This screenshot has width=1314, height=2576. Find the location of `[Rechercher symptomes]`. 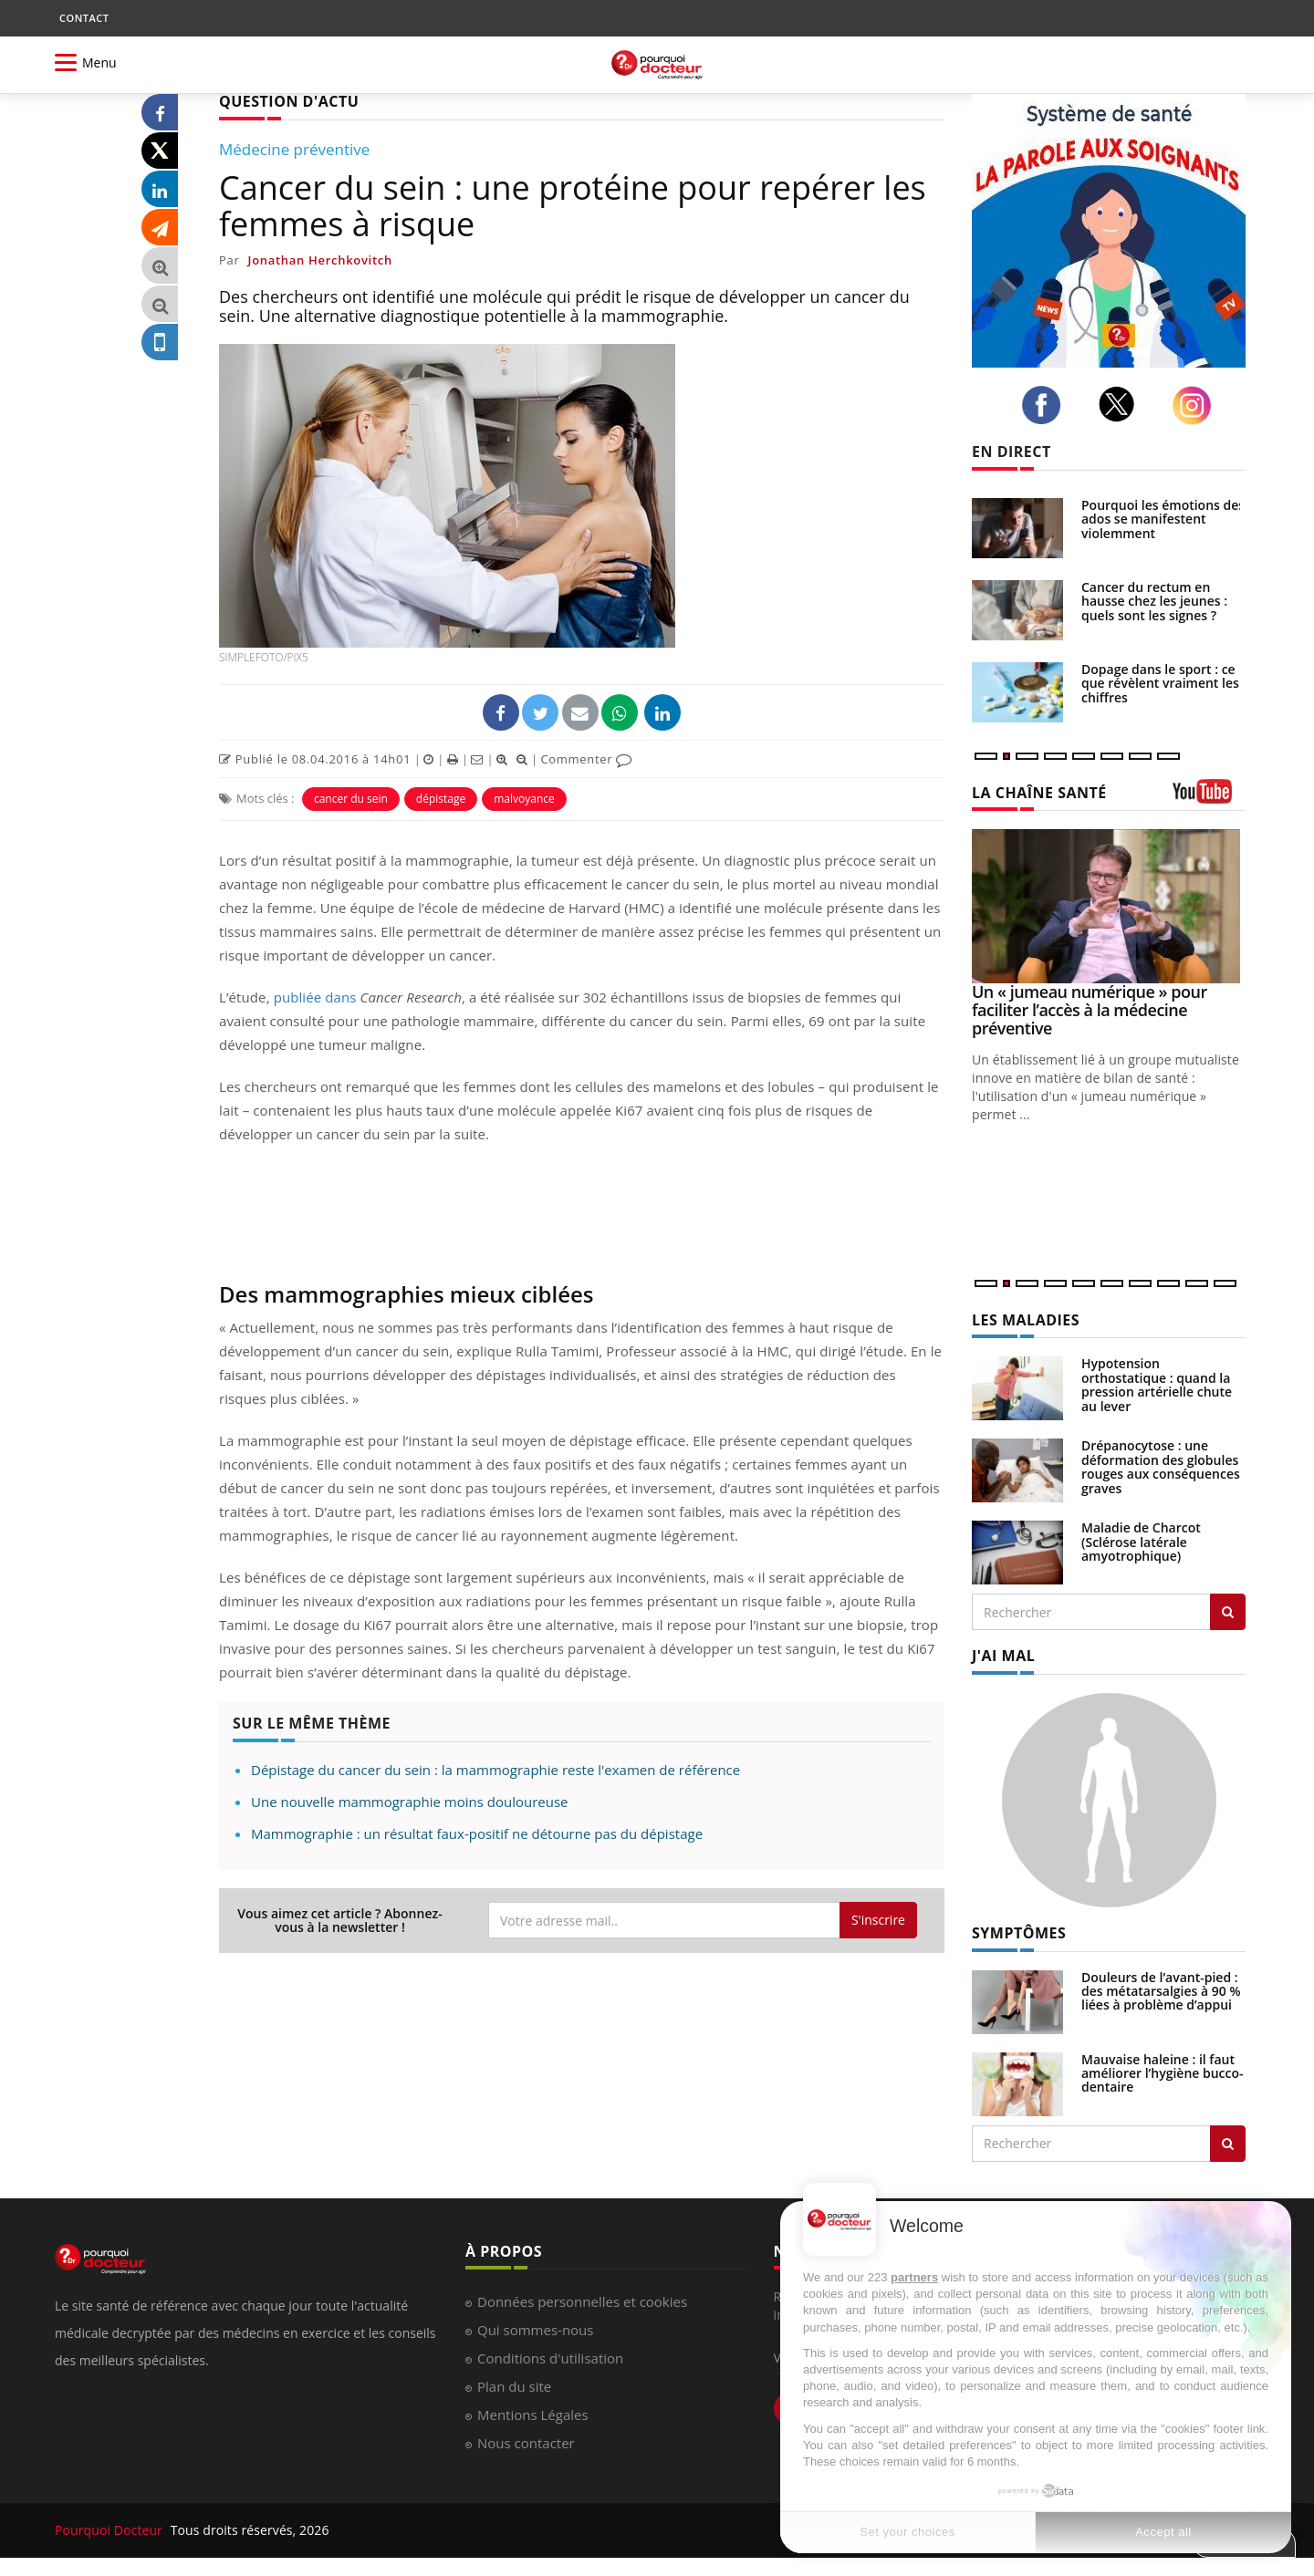

[Rechercher symptomes] is located at coordinates (1228, 2143).